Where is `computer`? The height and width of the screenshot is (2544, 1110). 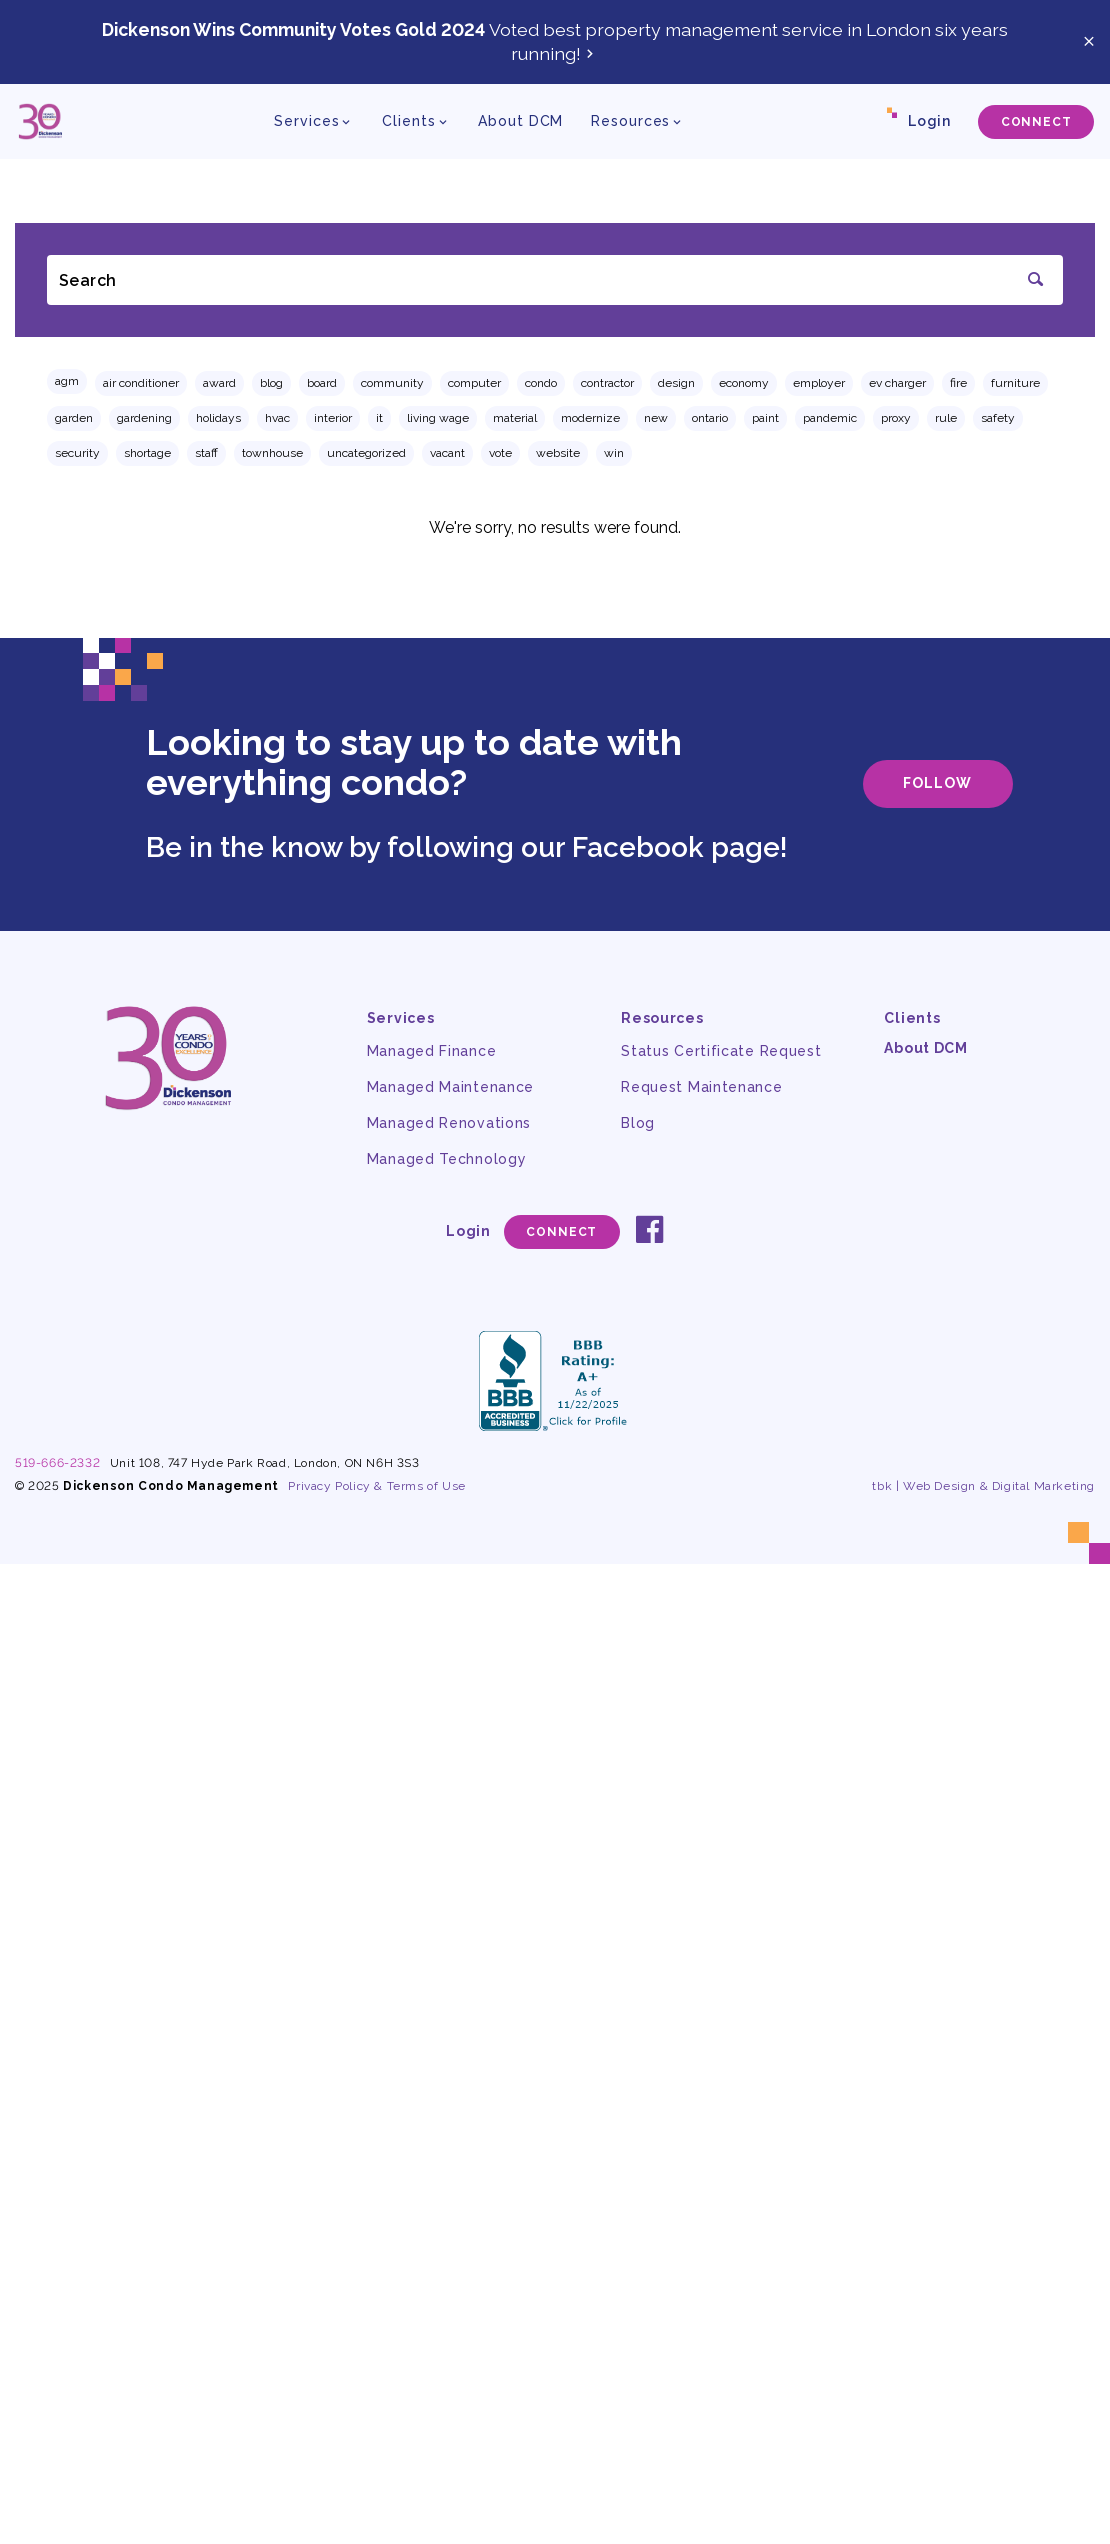 computer is located at coordinates (474, 383).